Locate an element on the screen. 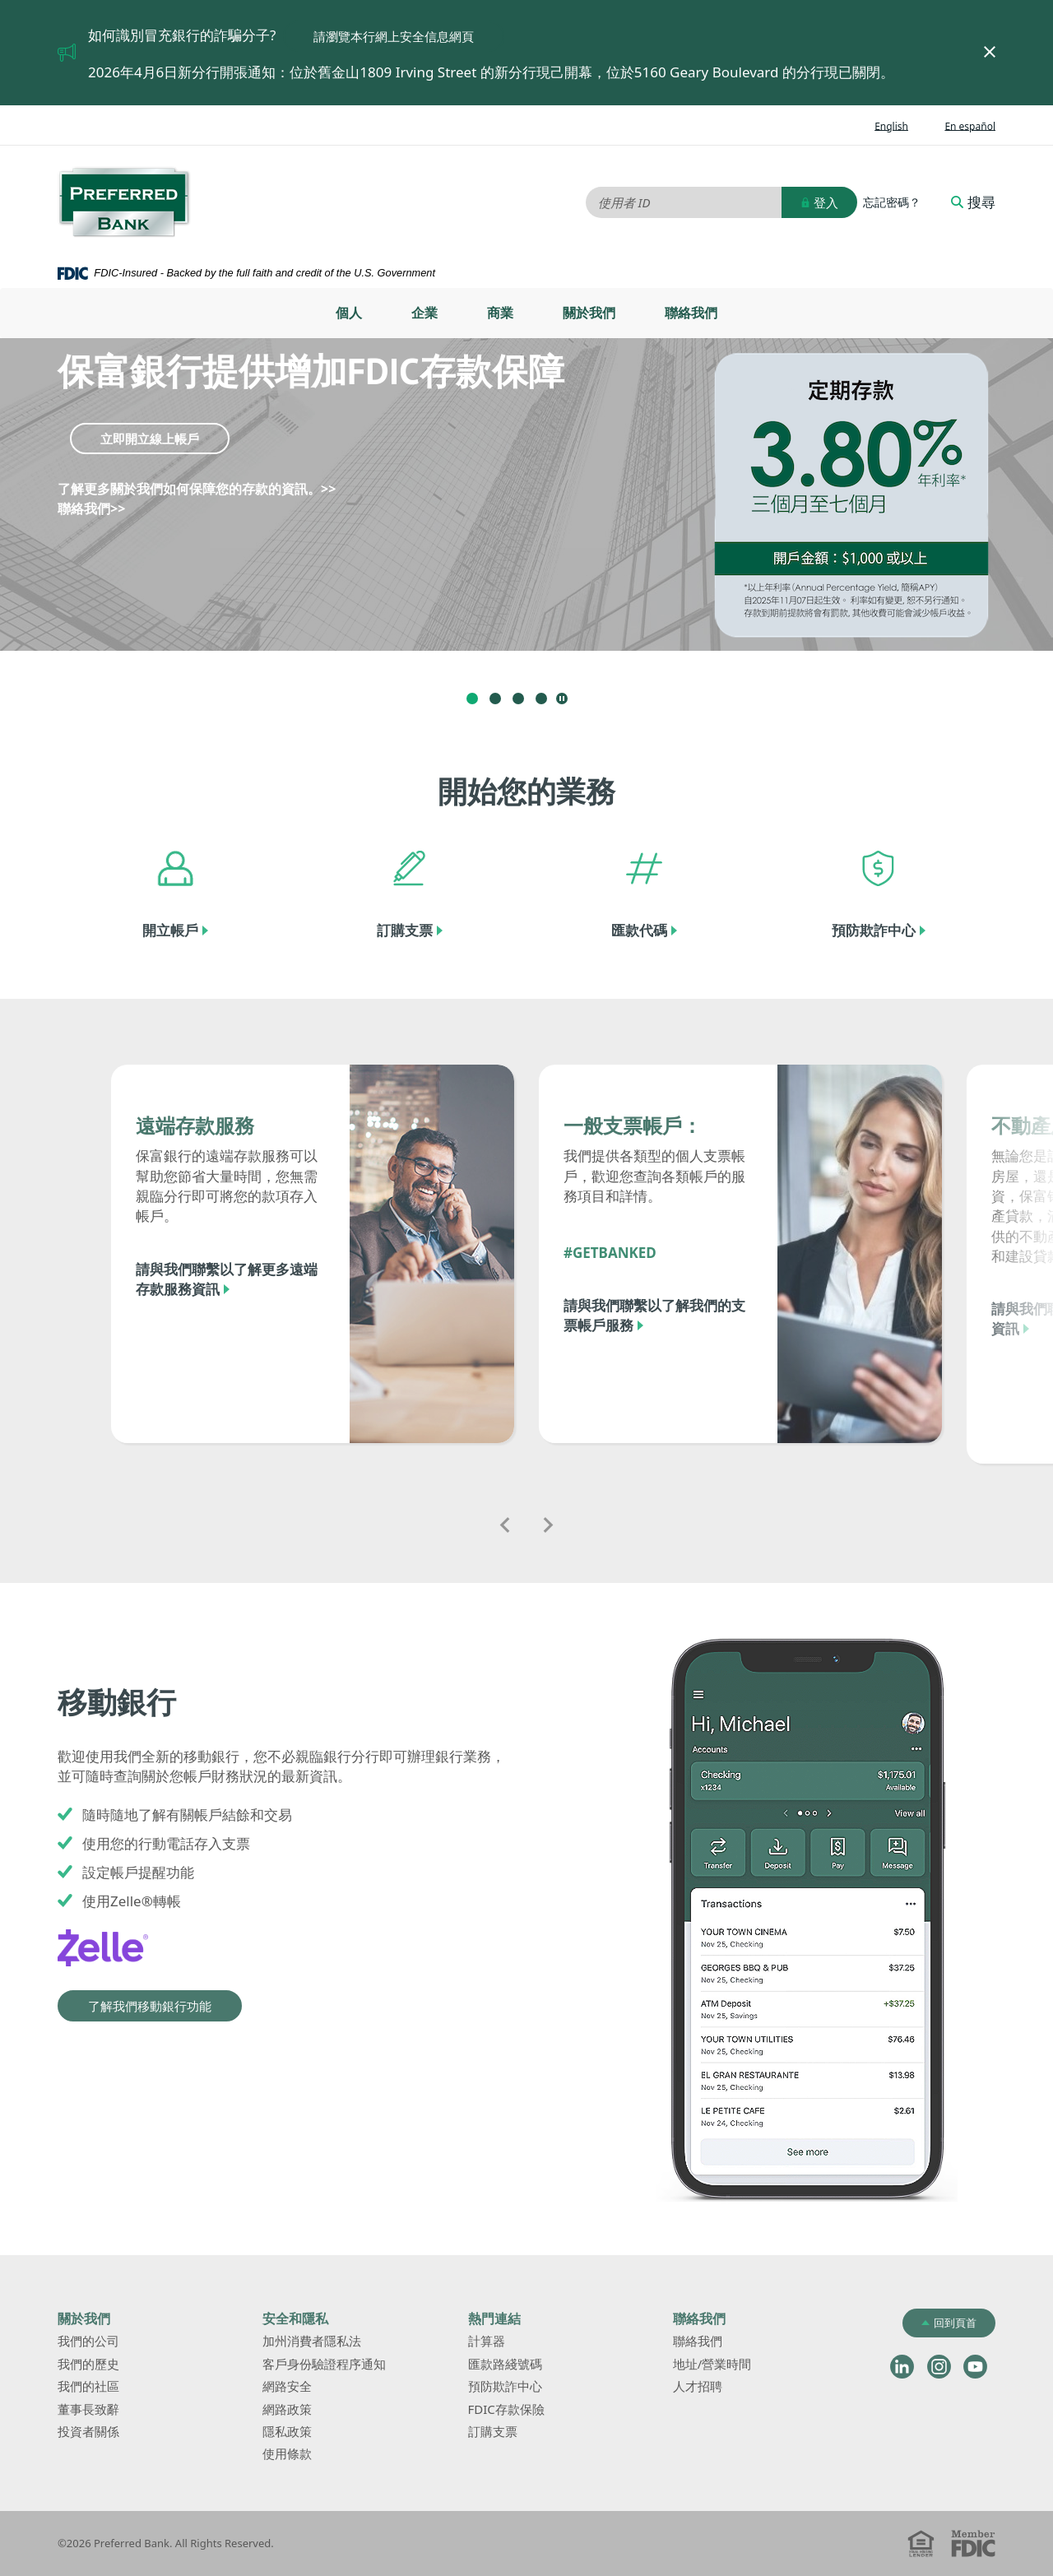 The image size is (1053, 2576). 企業 [button] is located at coordinates (424, 313).